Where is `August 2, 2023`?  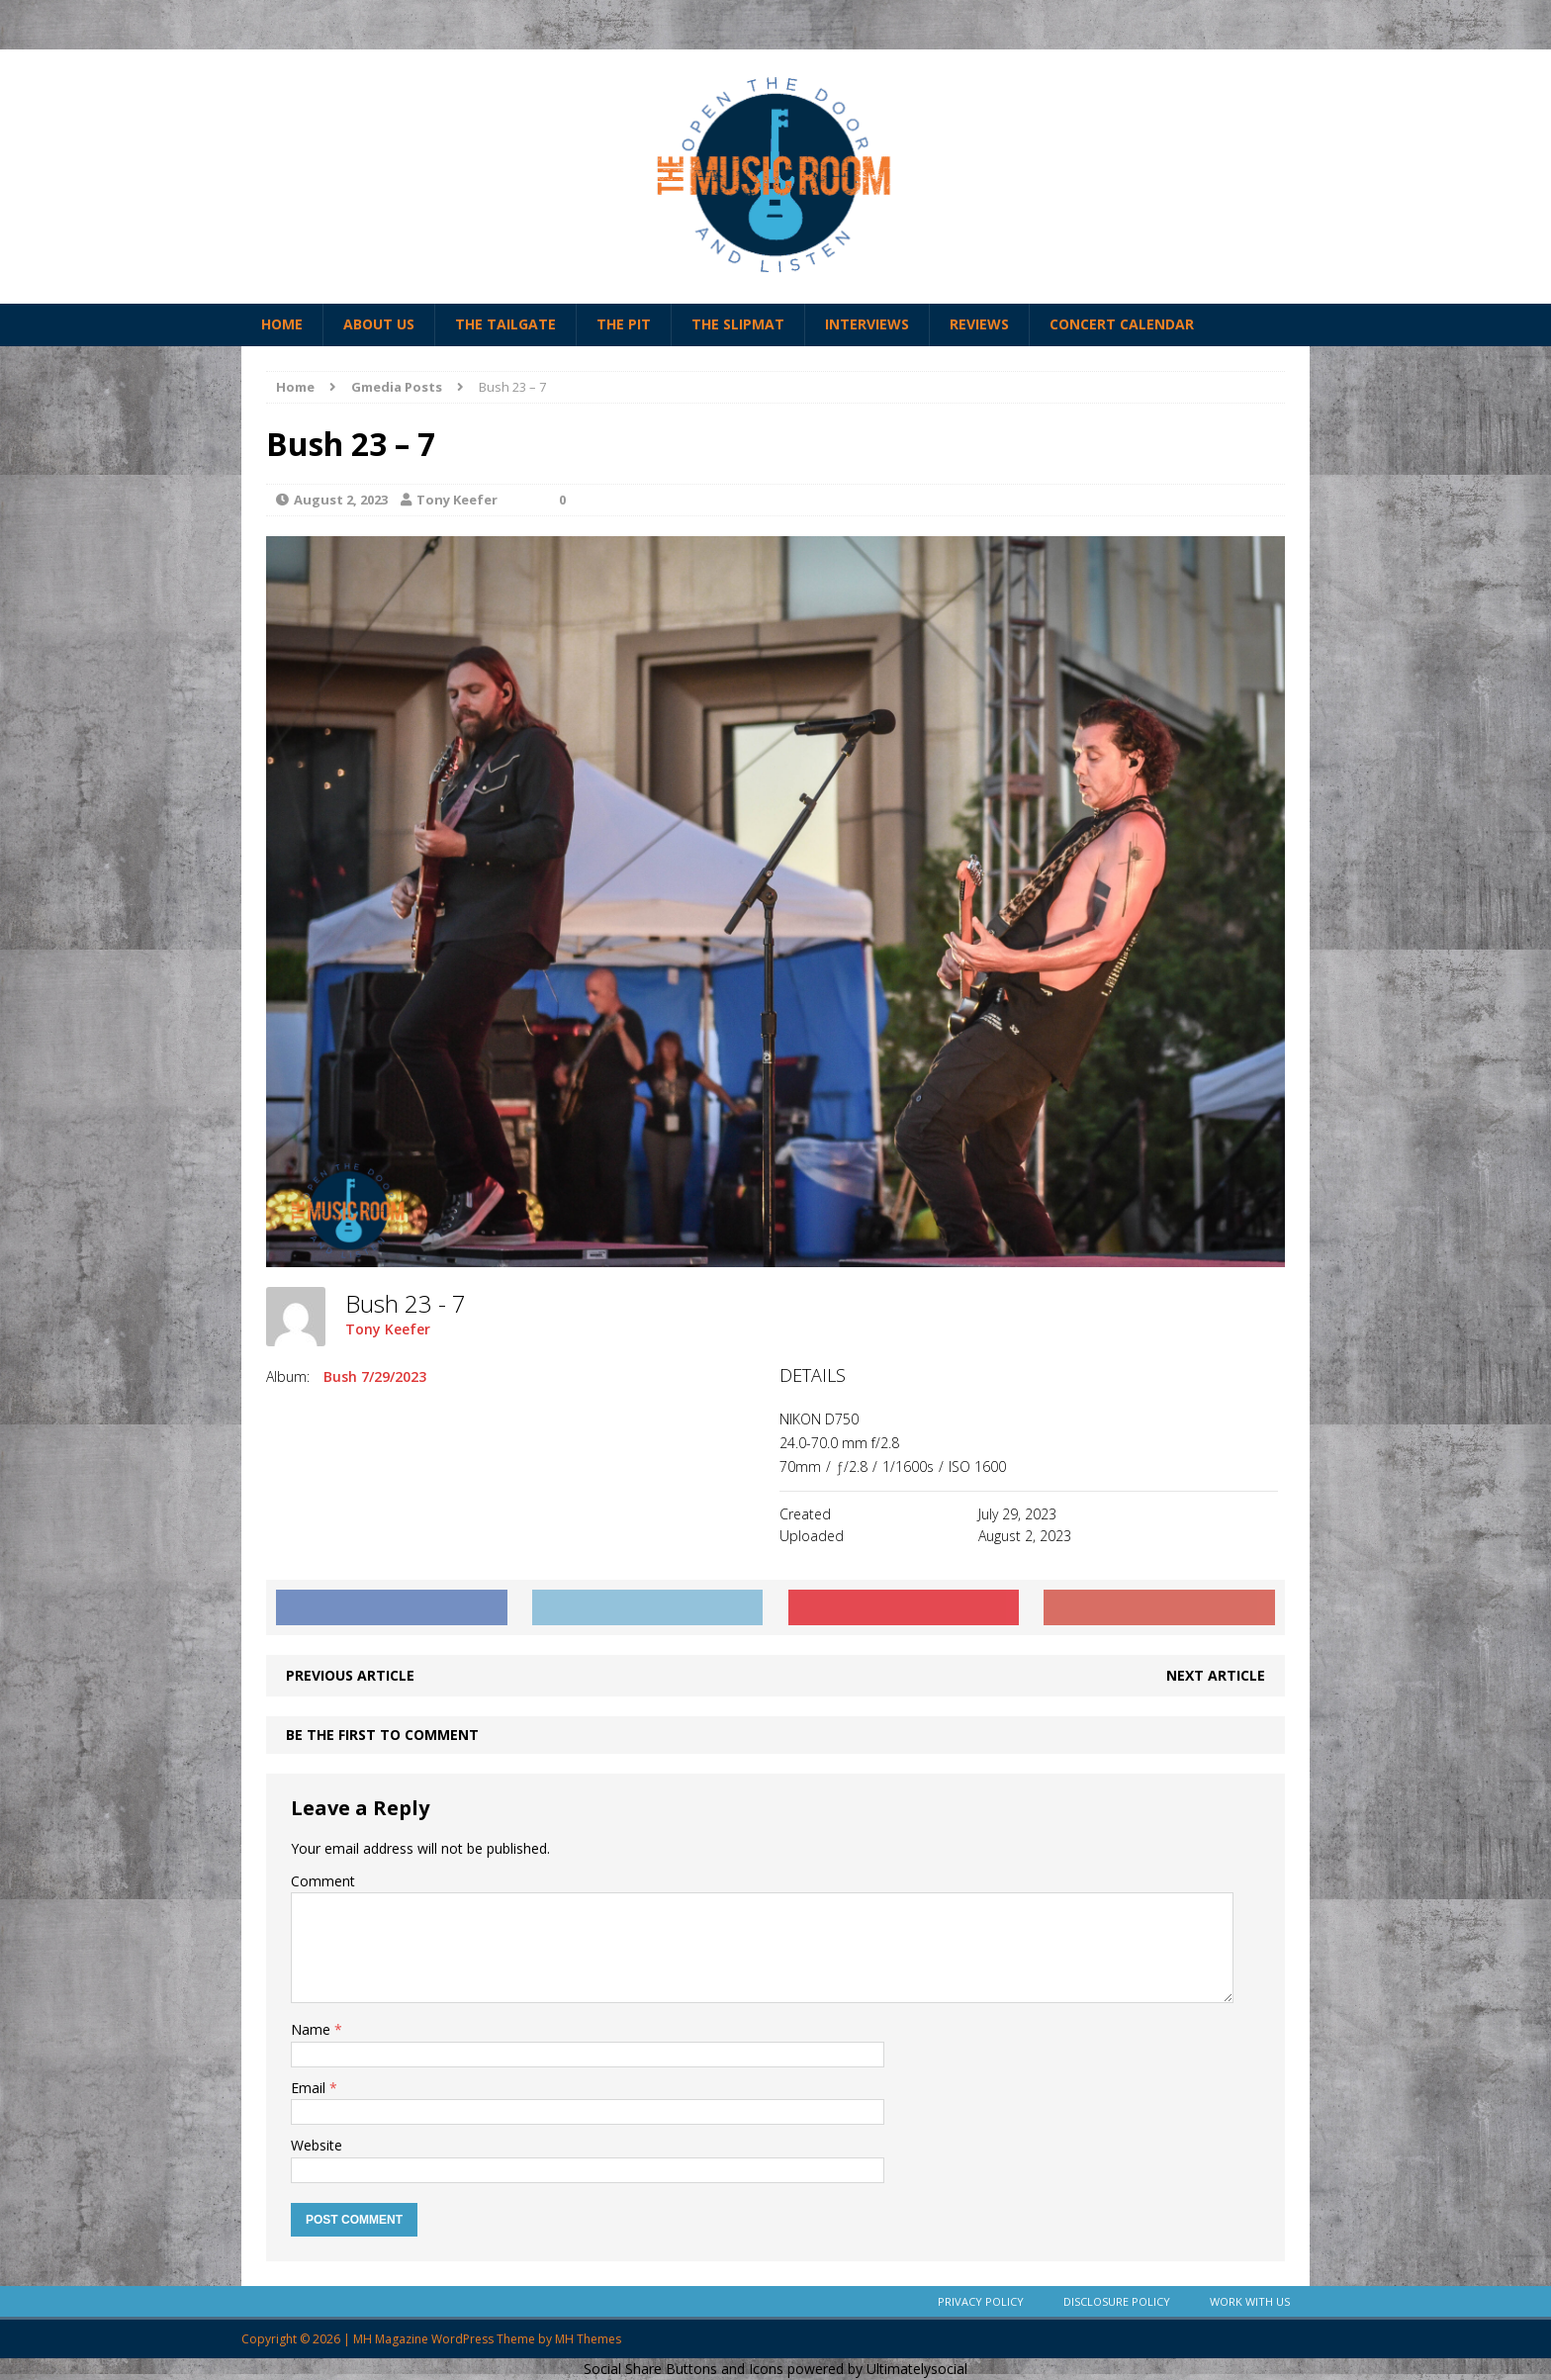
August 2, 2023 is located at coordinates (341, 499).